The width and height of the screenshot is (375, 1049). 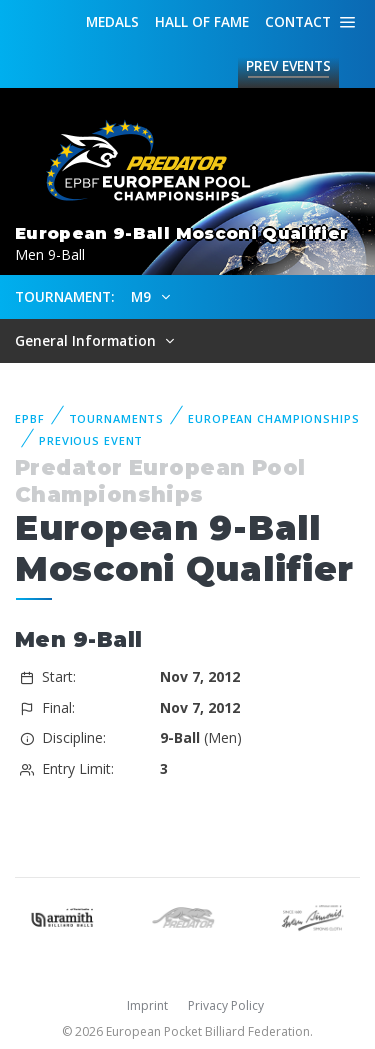 I want to click on Contact, so click(x=298, y=21).